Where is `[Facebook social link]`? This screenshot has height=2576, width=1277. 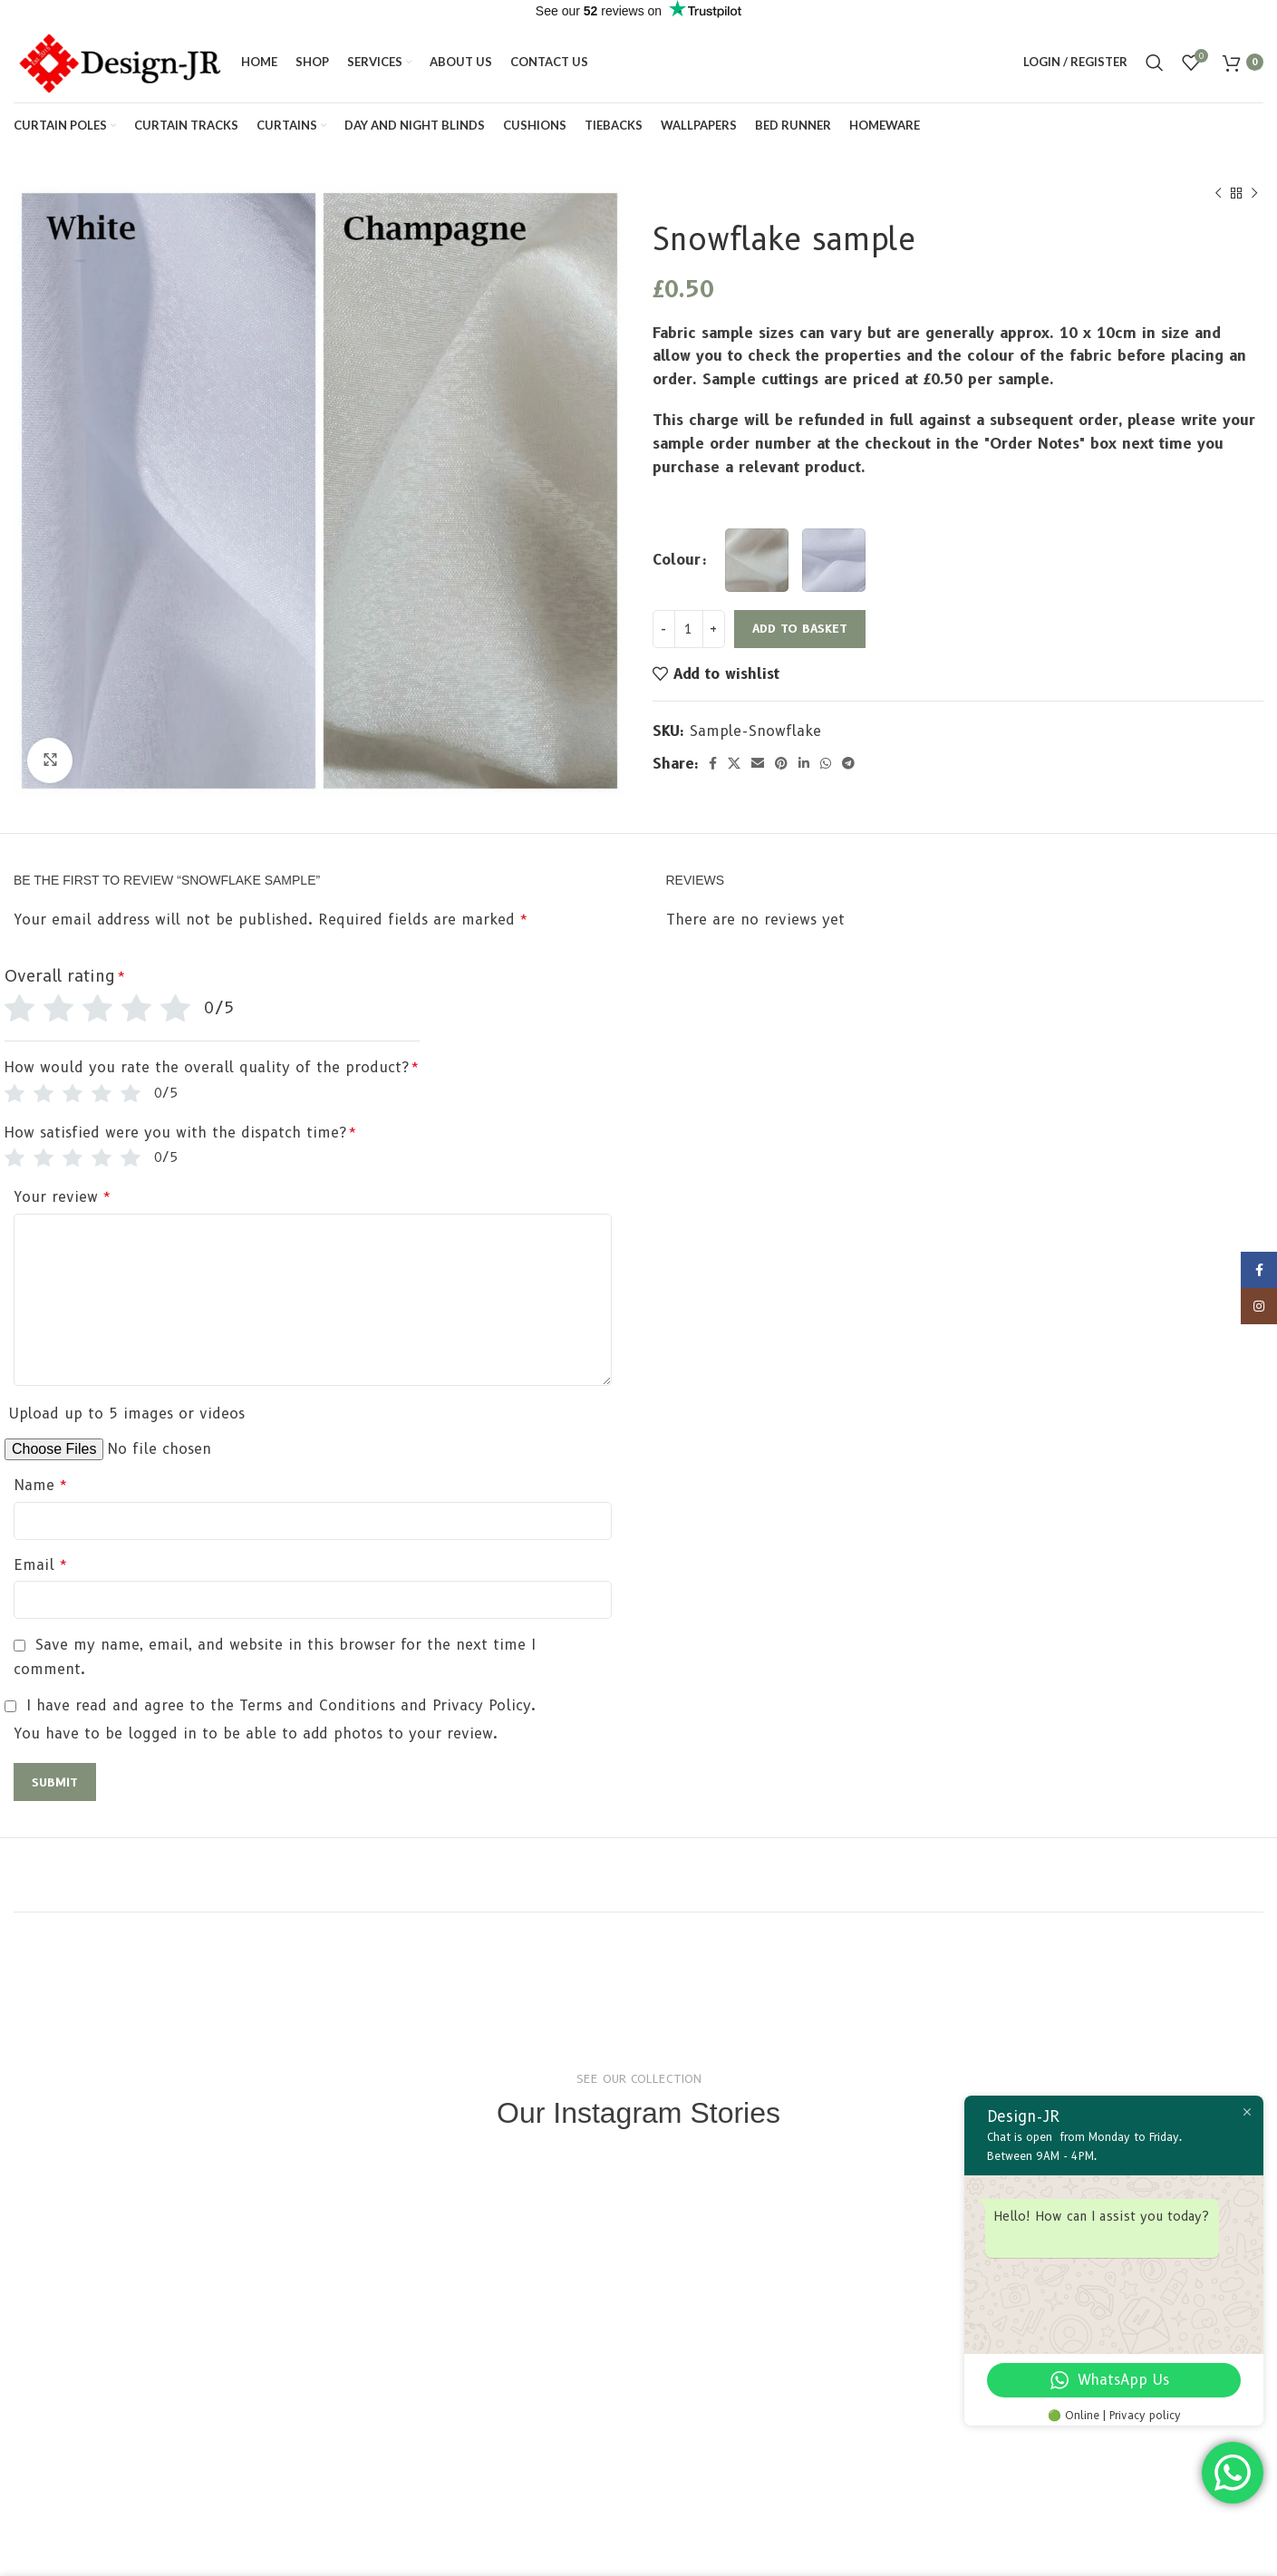 [Facebook social link] is located at coordinates (712, 763).